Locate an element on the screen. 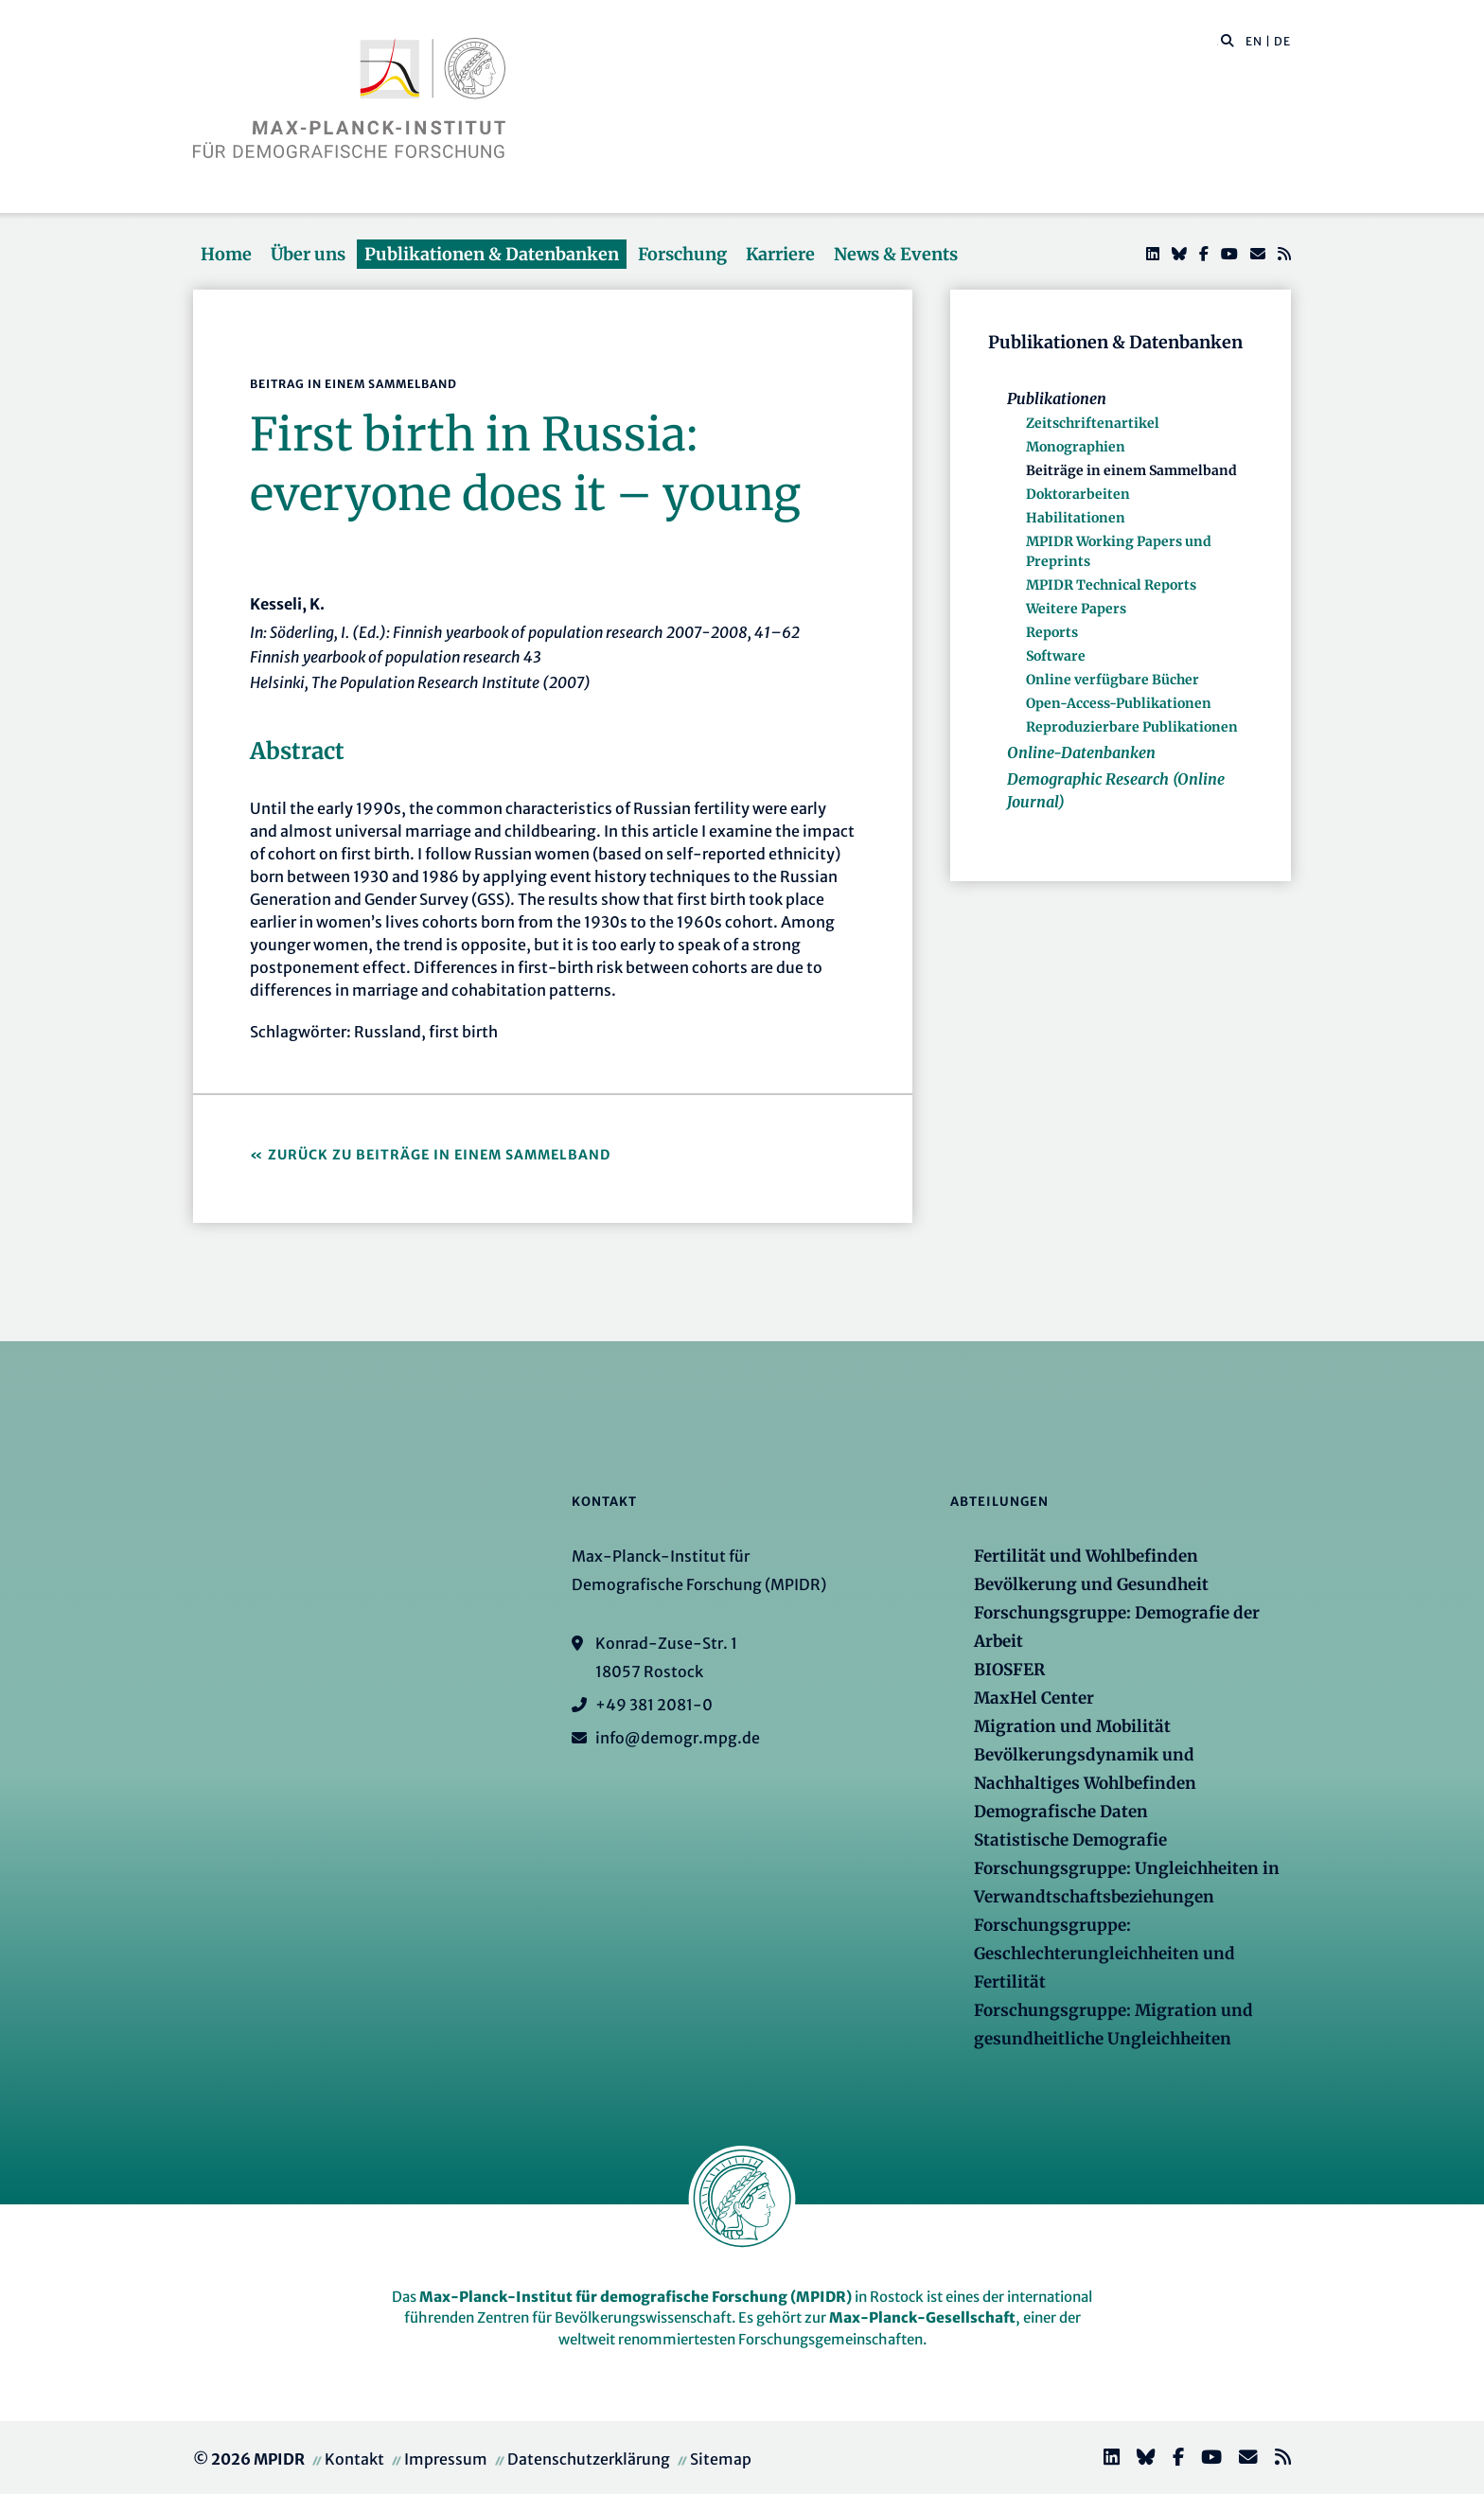 Image resolution: width=1484 pixels, height=2494 pixels. Bevölkerung und Gesundheit is located at coordinates (1091, 1584).